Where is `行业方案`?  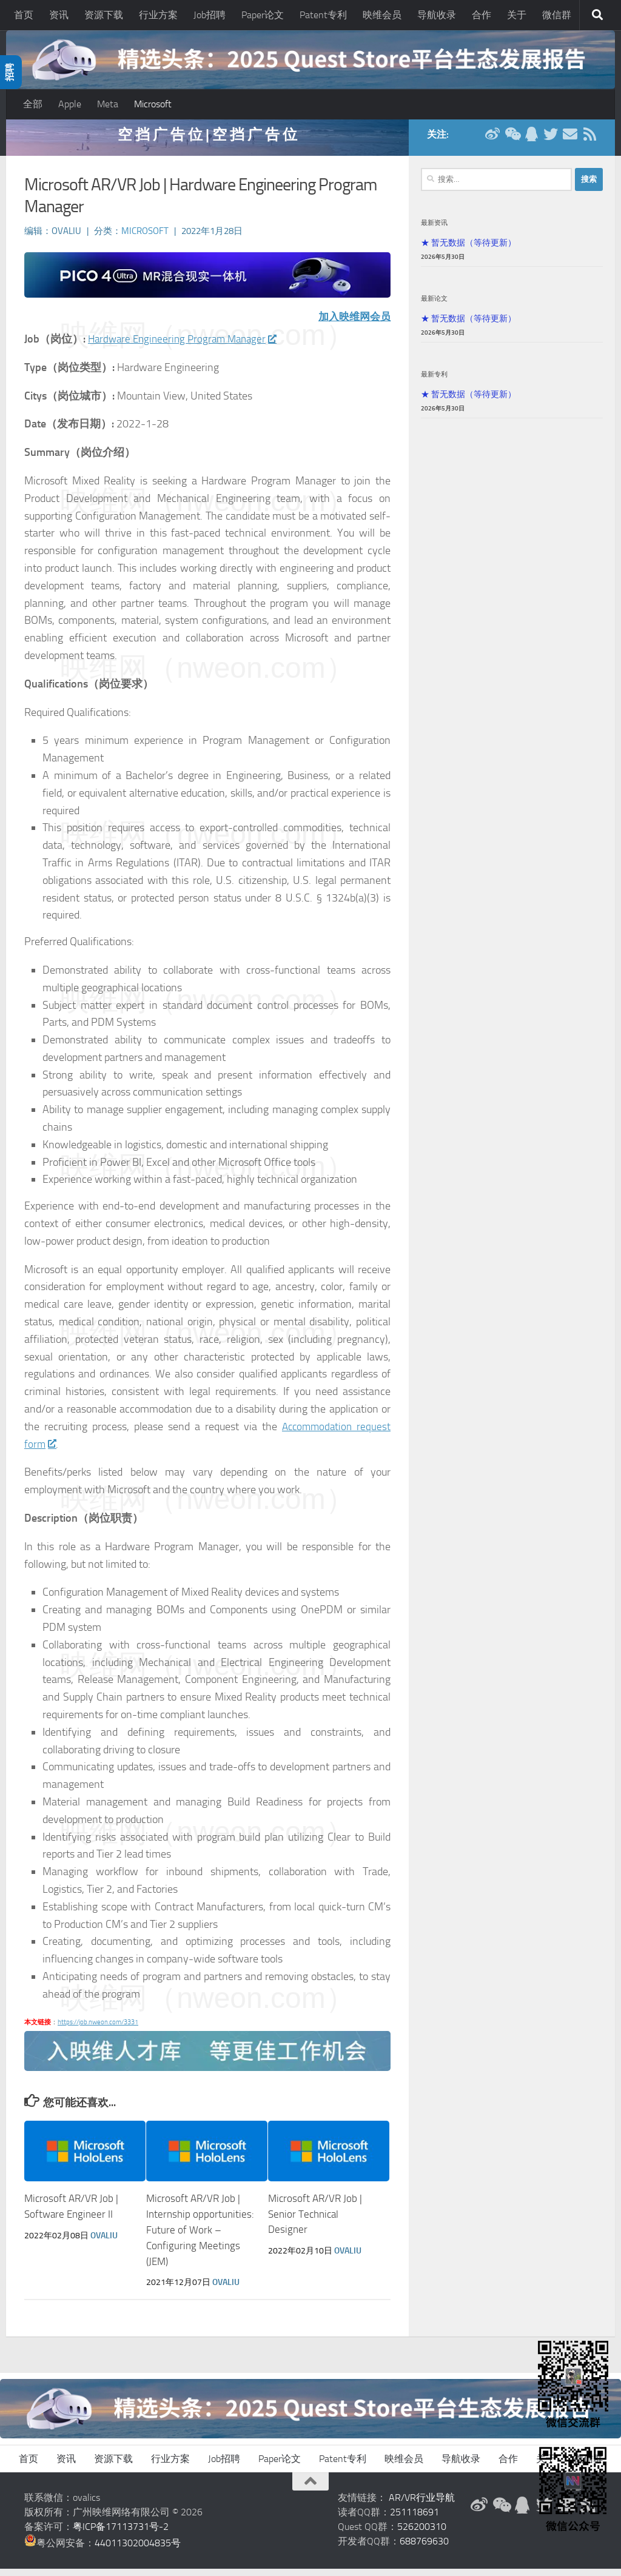 行业方案 is located at coordinates (158, 15).